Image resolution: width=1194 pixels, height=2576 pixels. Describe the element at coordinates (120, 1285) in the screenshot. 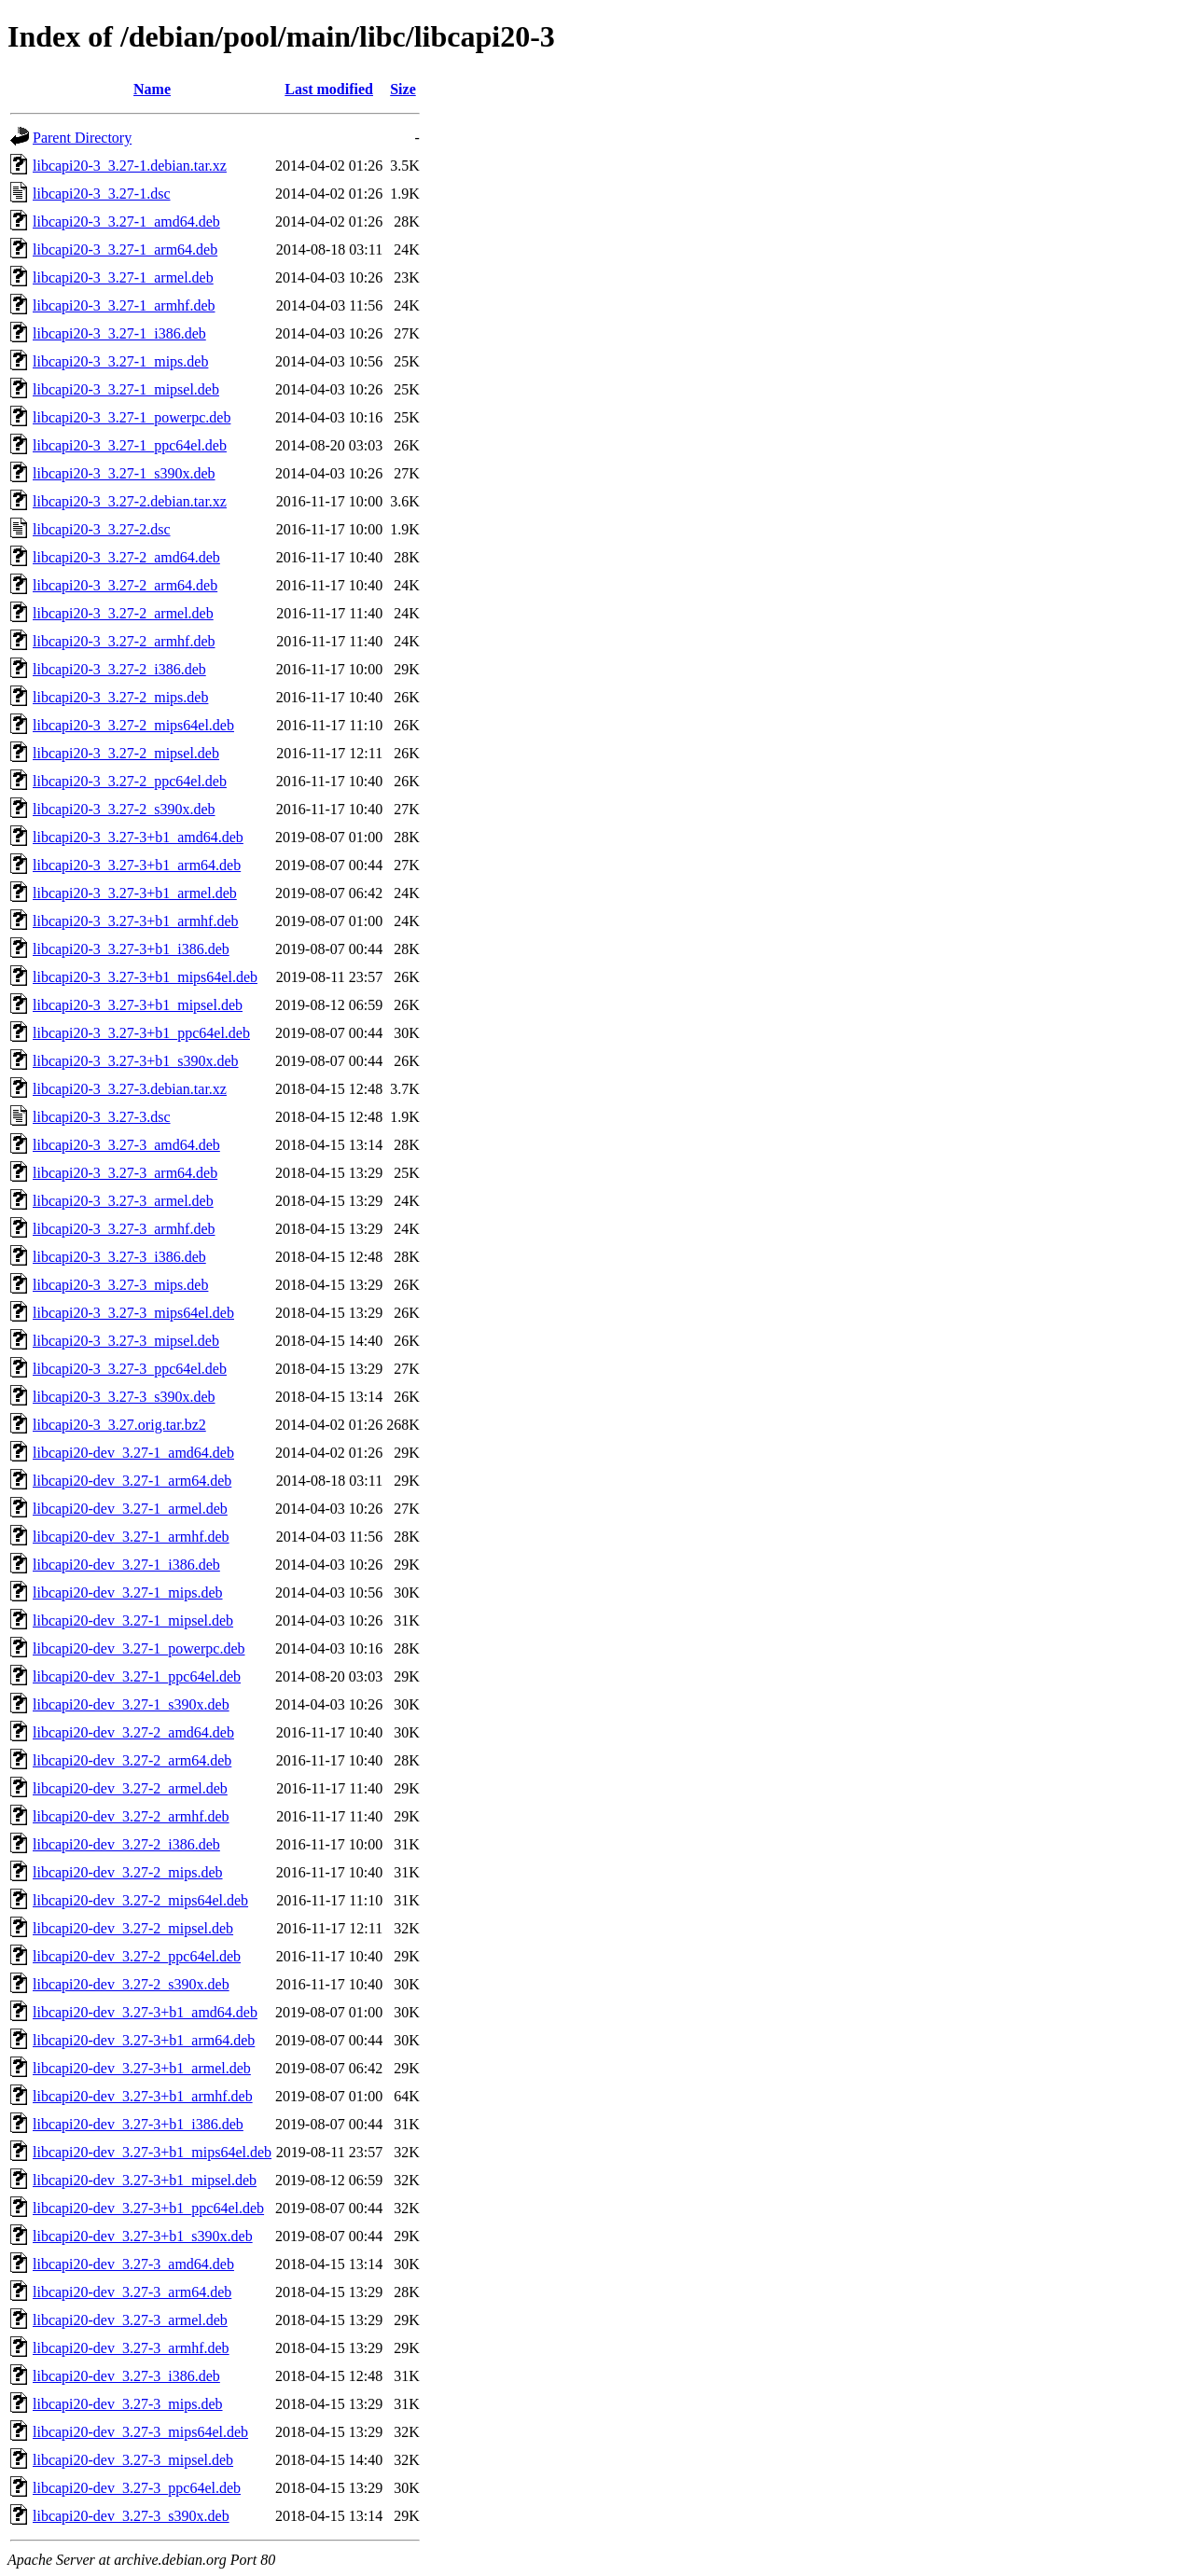

I see `libcapi20-3_3.27-3_mips.deb` at that location.